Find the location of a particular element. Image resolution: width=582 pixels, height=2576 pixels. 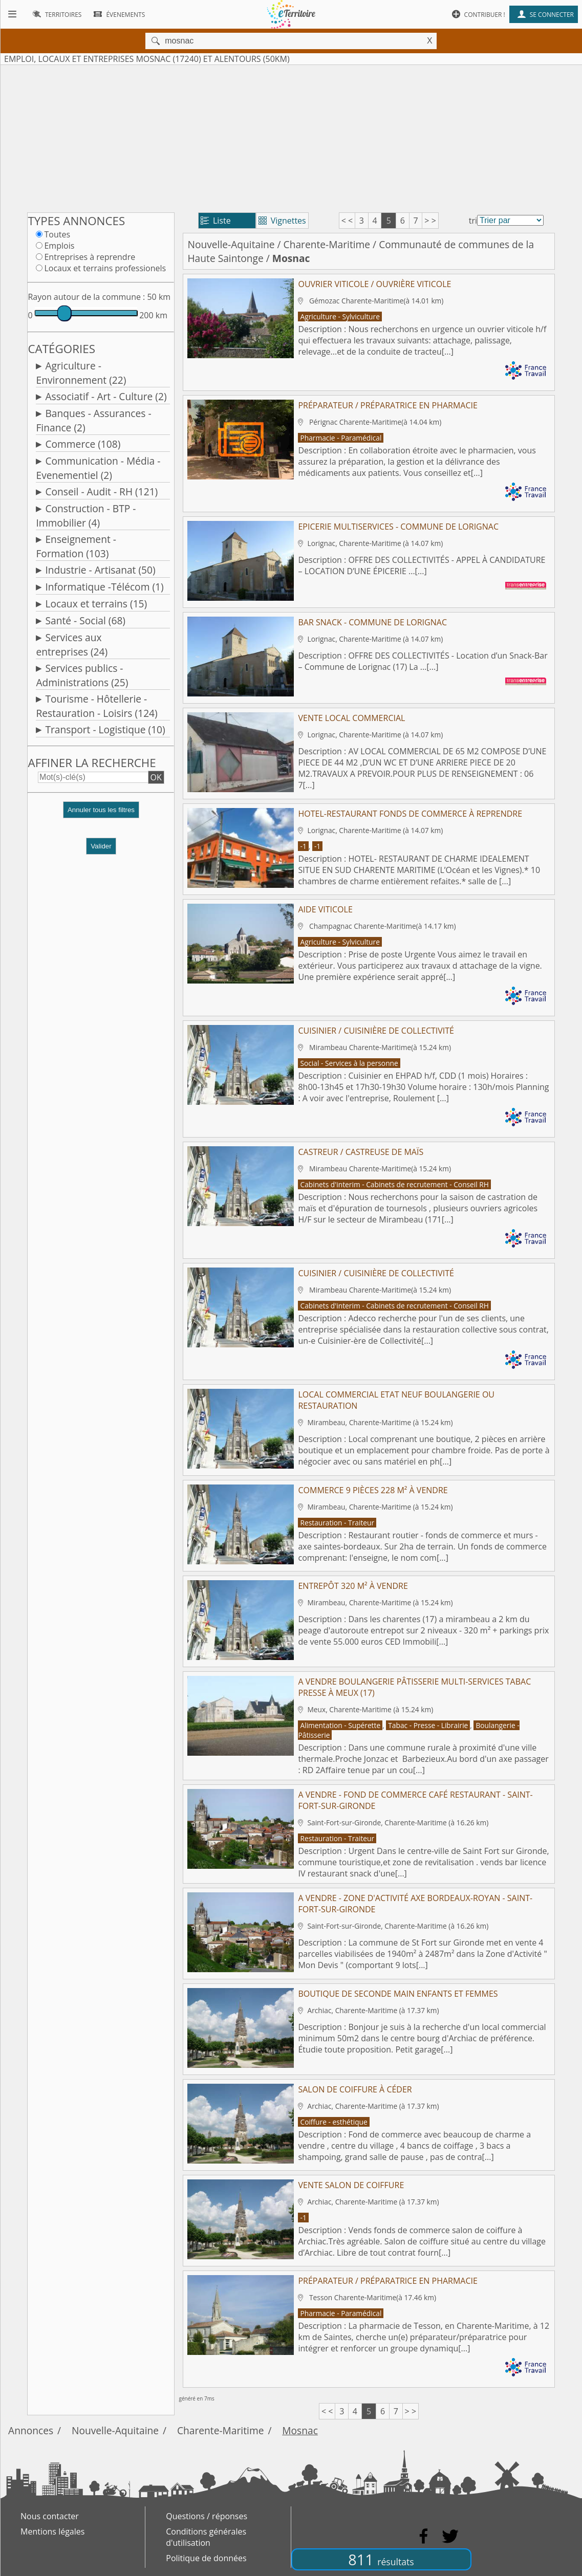

Politique de données is located at coordinates (206, 2558).